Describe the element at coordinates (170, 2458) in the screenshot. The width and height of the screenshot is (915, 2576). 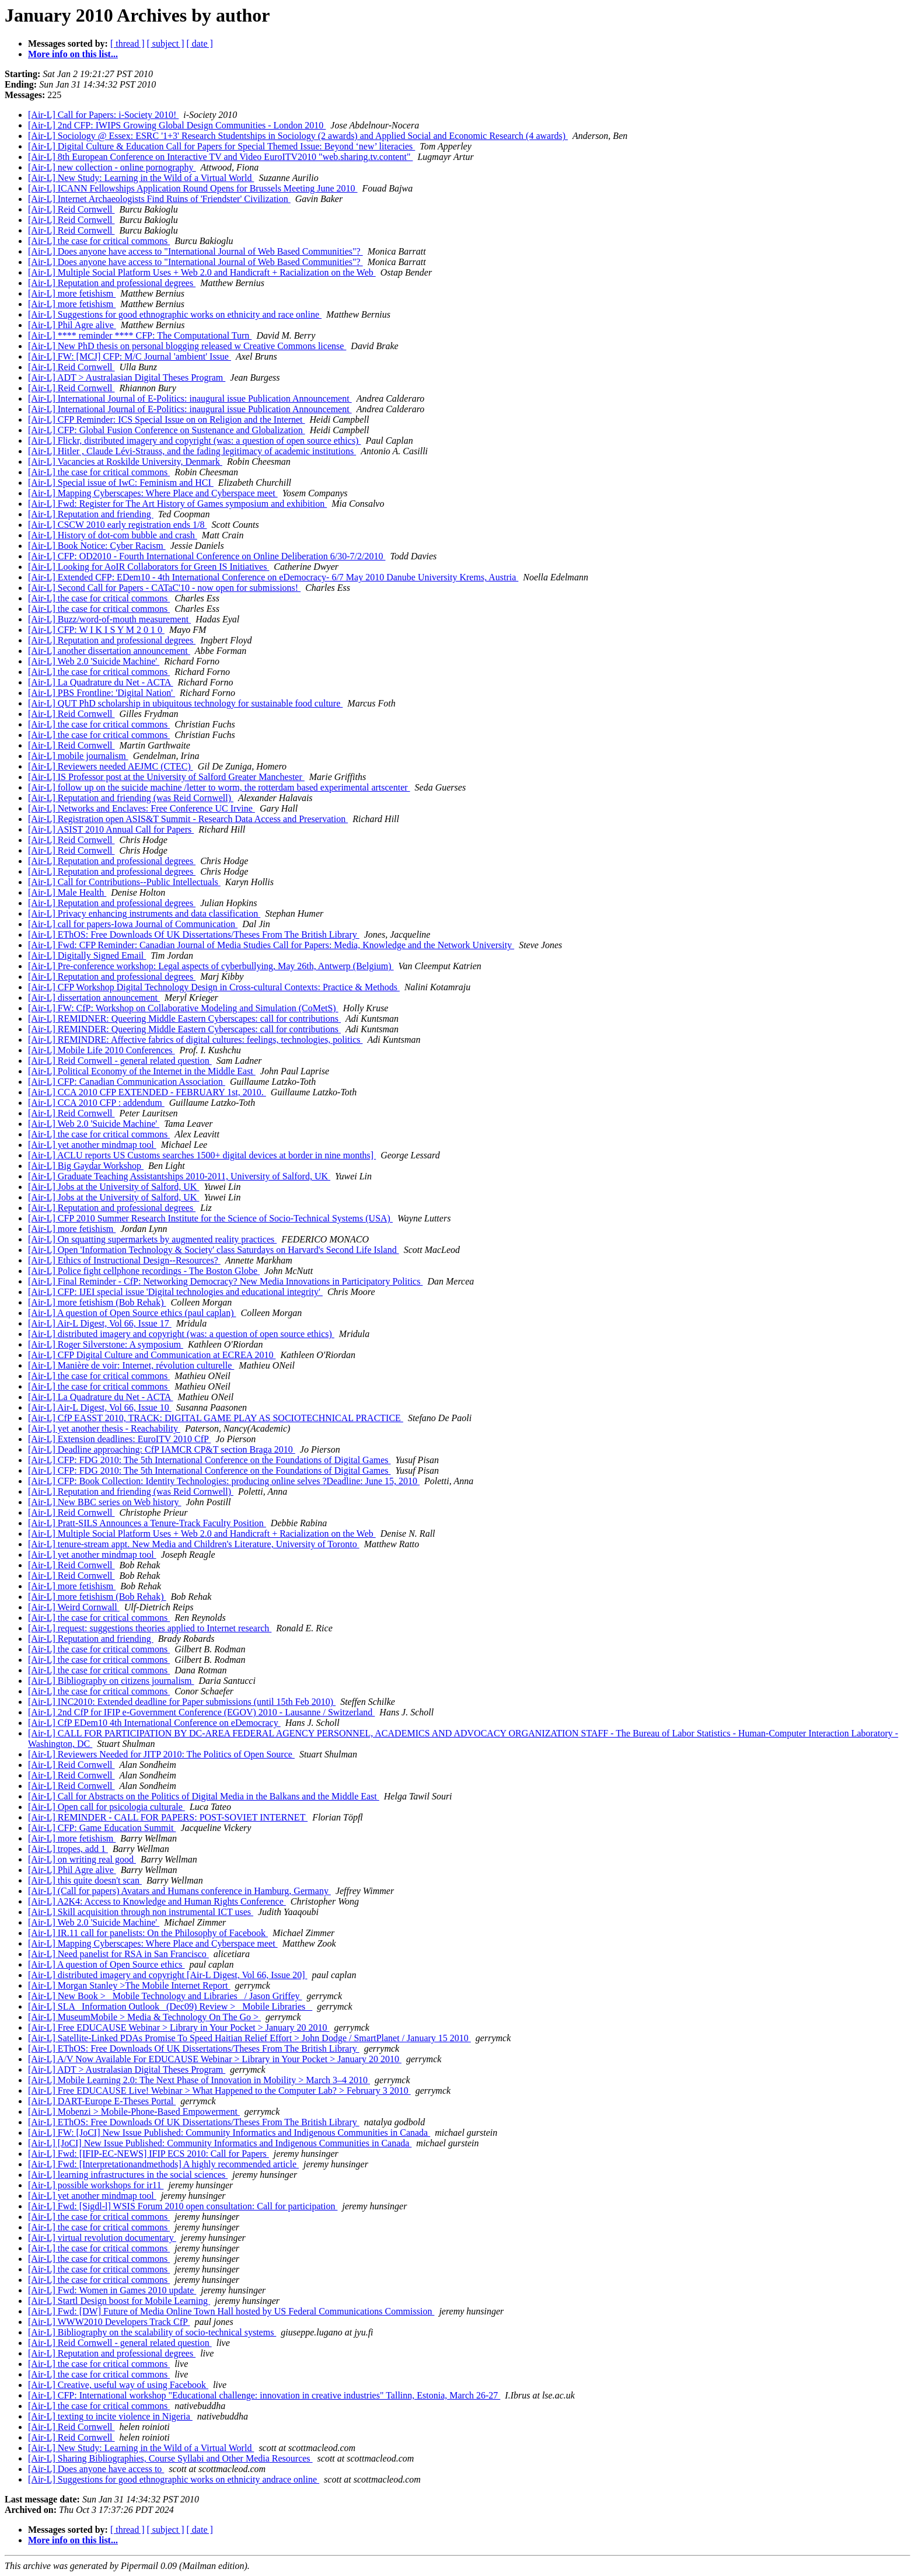
I see `[Air-L] Sharing Bibliographies, Course Syllabi and Other Media Resources` at that location.